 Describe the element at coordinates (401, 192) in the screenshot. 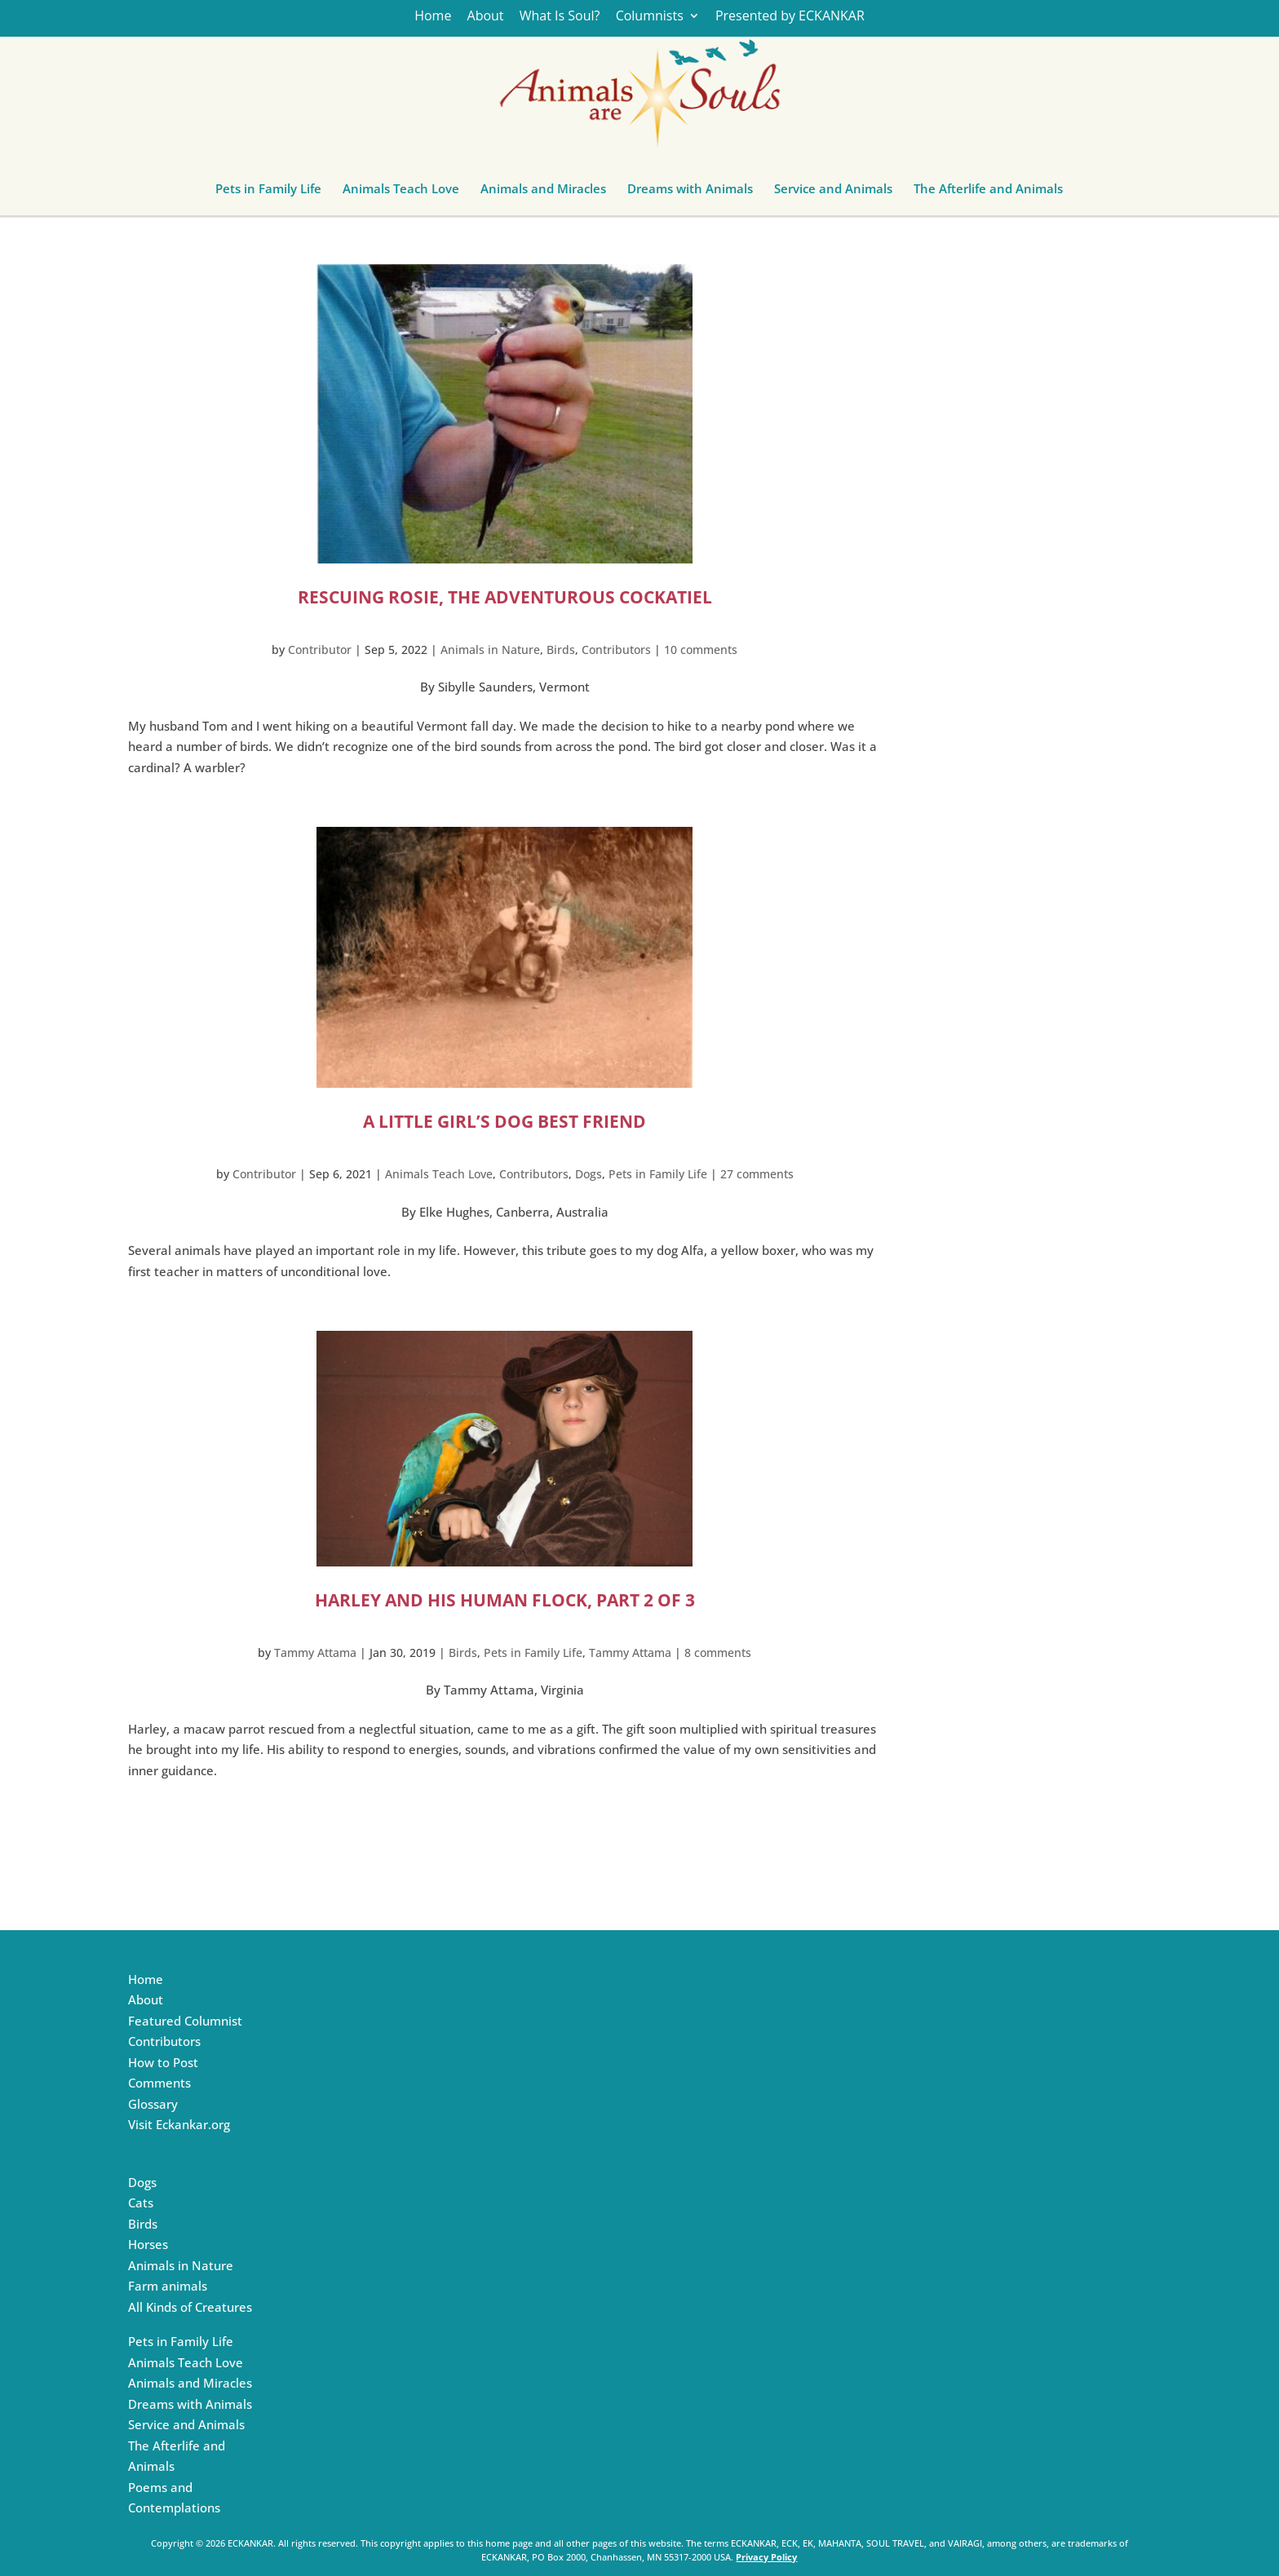

I see `Animals Teach Love` at that location.